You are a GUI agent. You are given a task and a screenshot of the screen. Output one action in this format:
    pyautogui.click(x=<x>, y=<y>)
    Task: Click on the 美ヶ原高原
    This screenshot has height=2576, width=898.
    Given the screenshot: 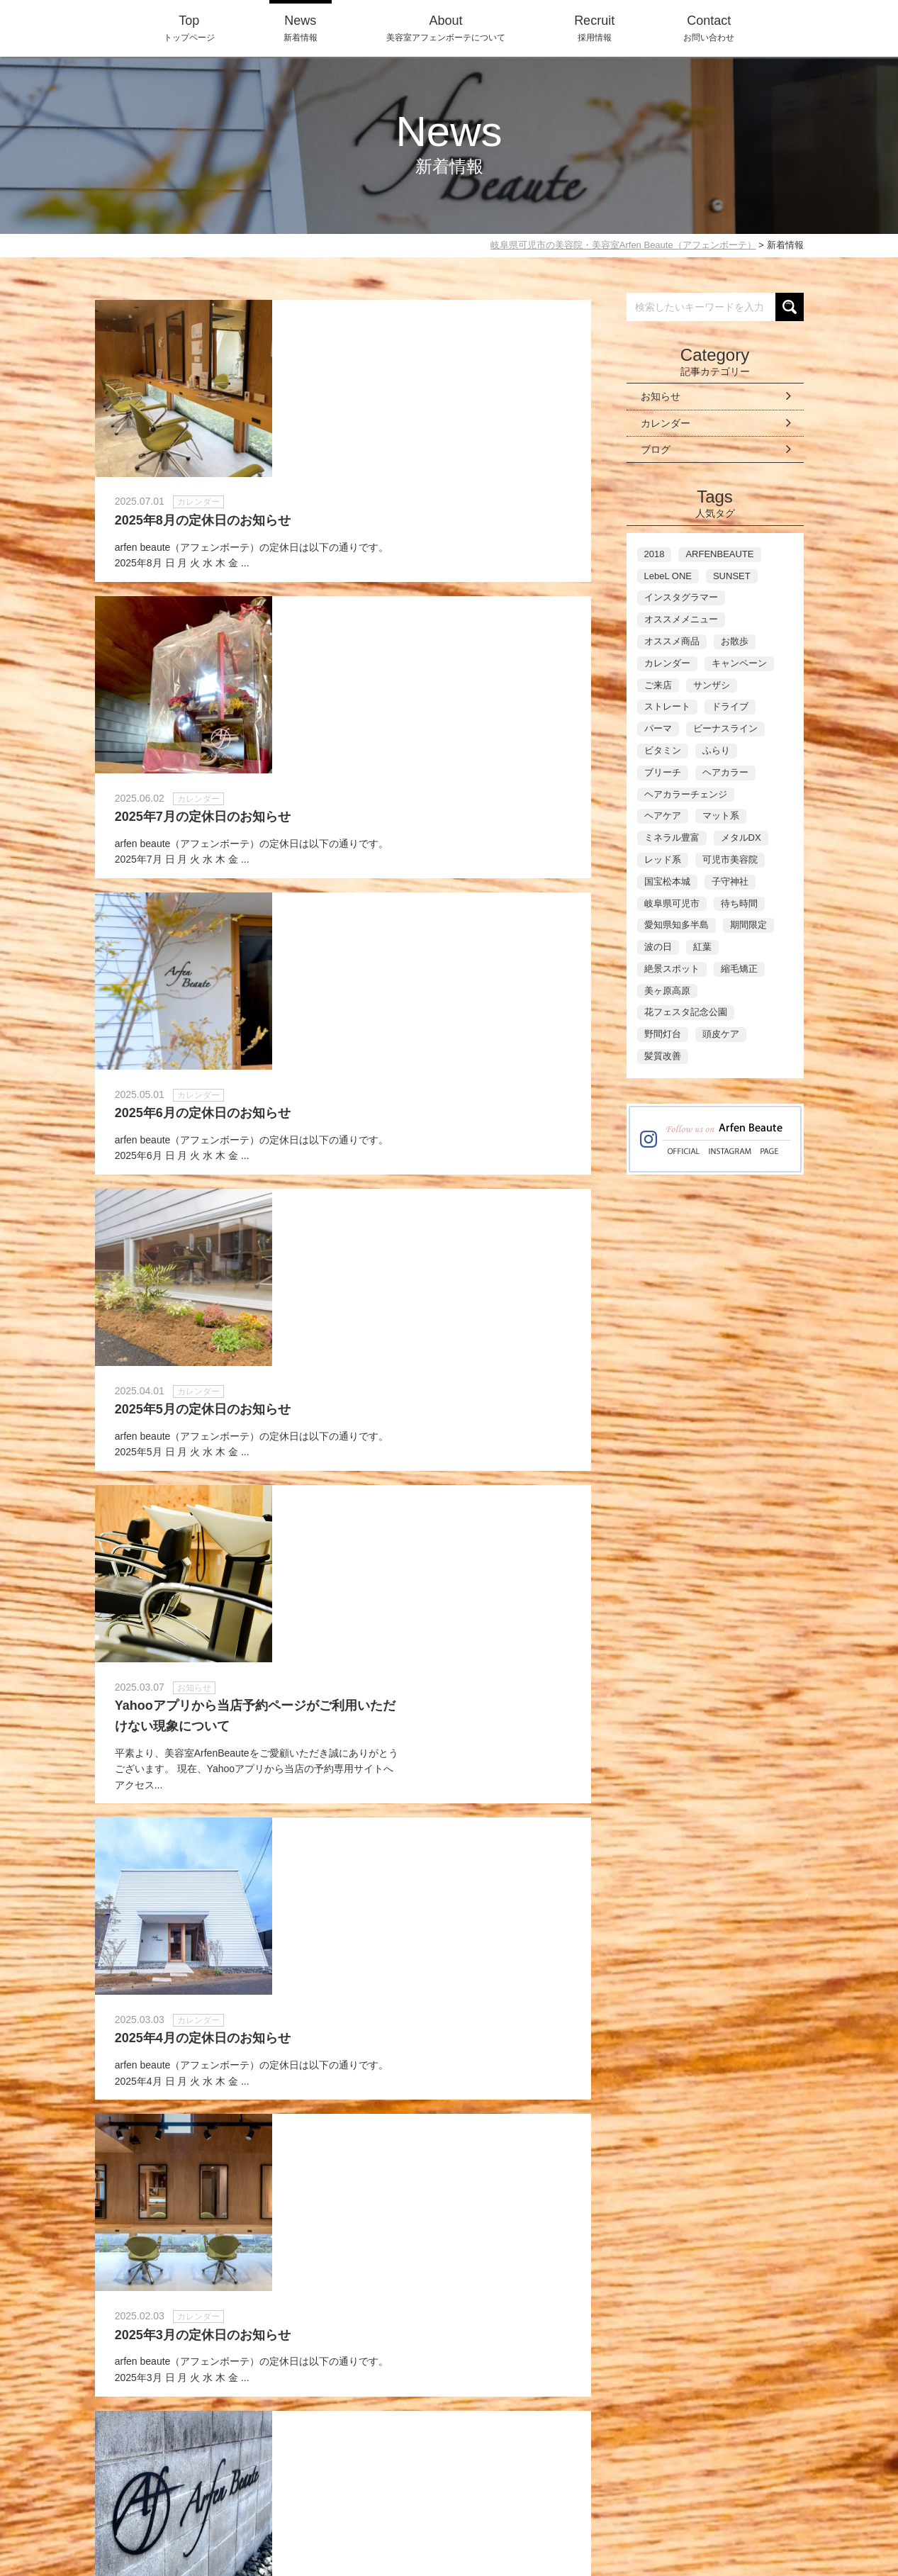 What is the action you would take?
    pyautogui.click(x=667, y=990)
    